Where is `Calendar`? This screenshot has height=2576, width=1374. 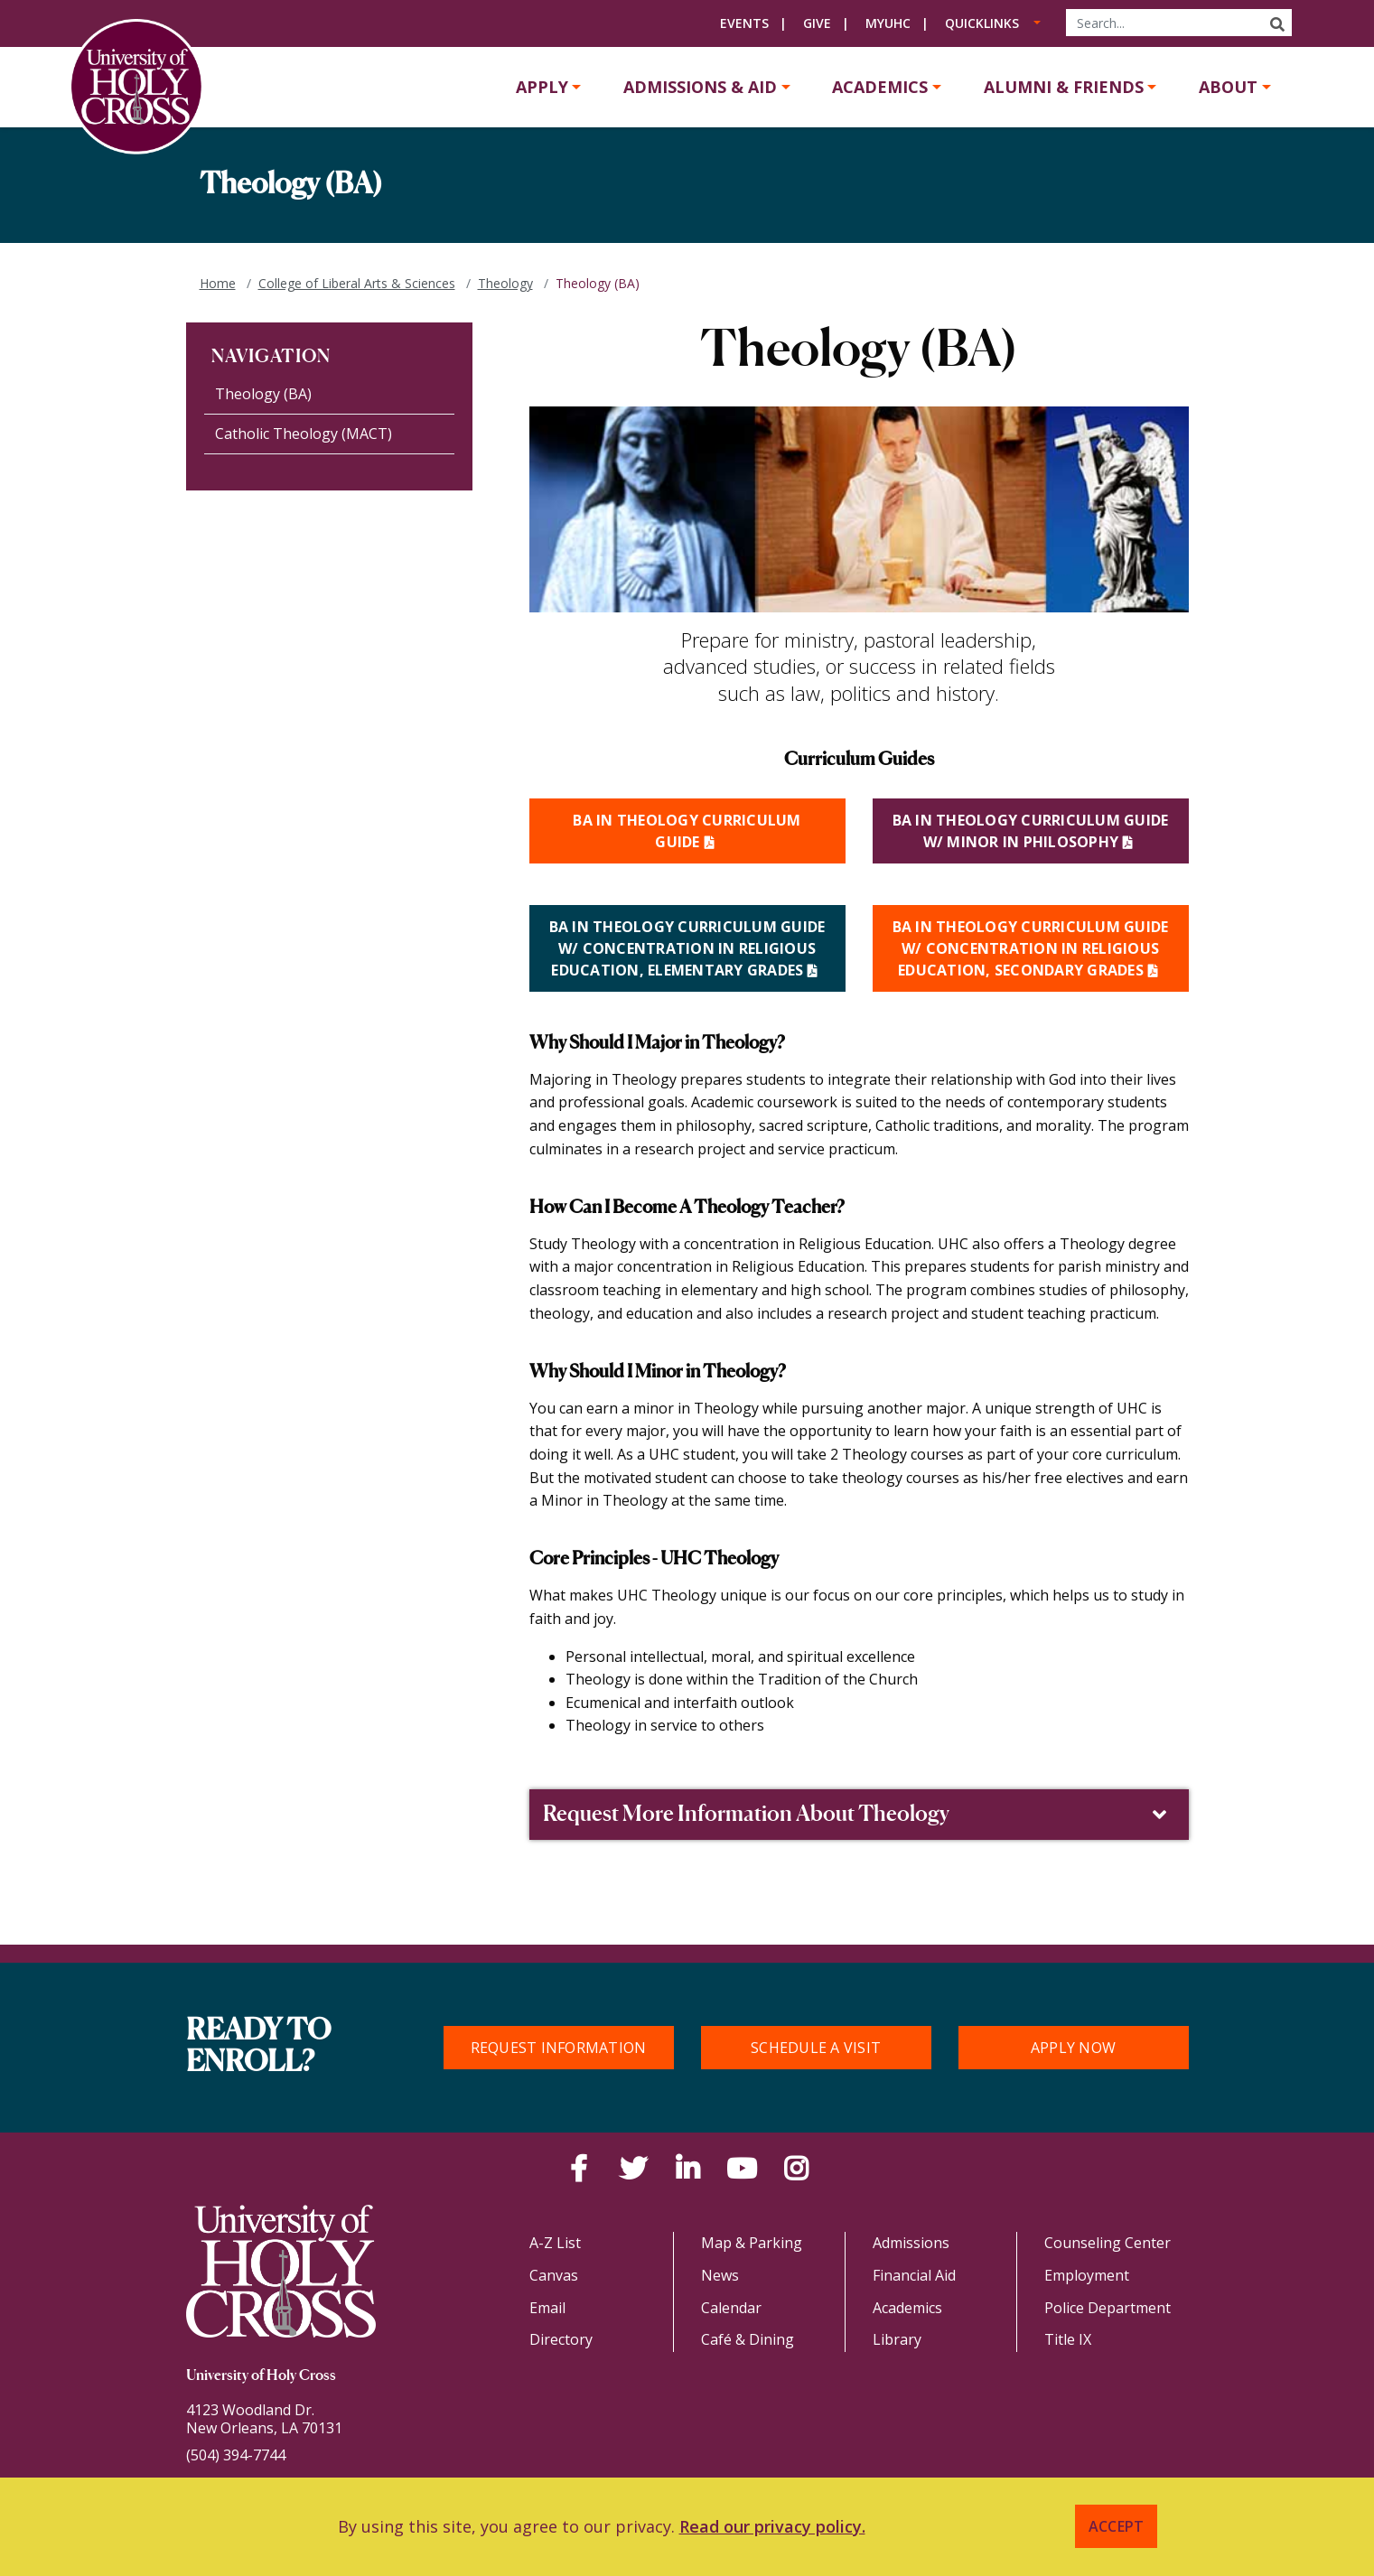
Calendar is located at coordinates (731, 2308).